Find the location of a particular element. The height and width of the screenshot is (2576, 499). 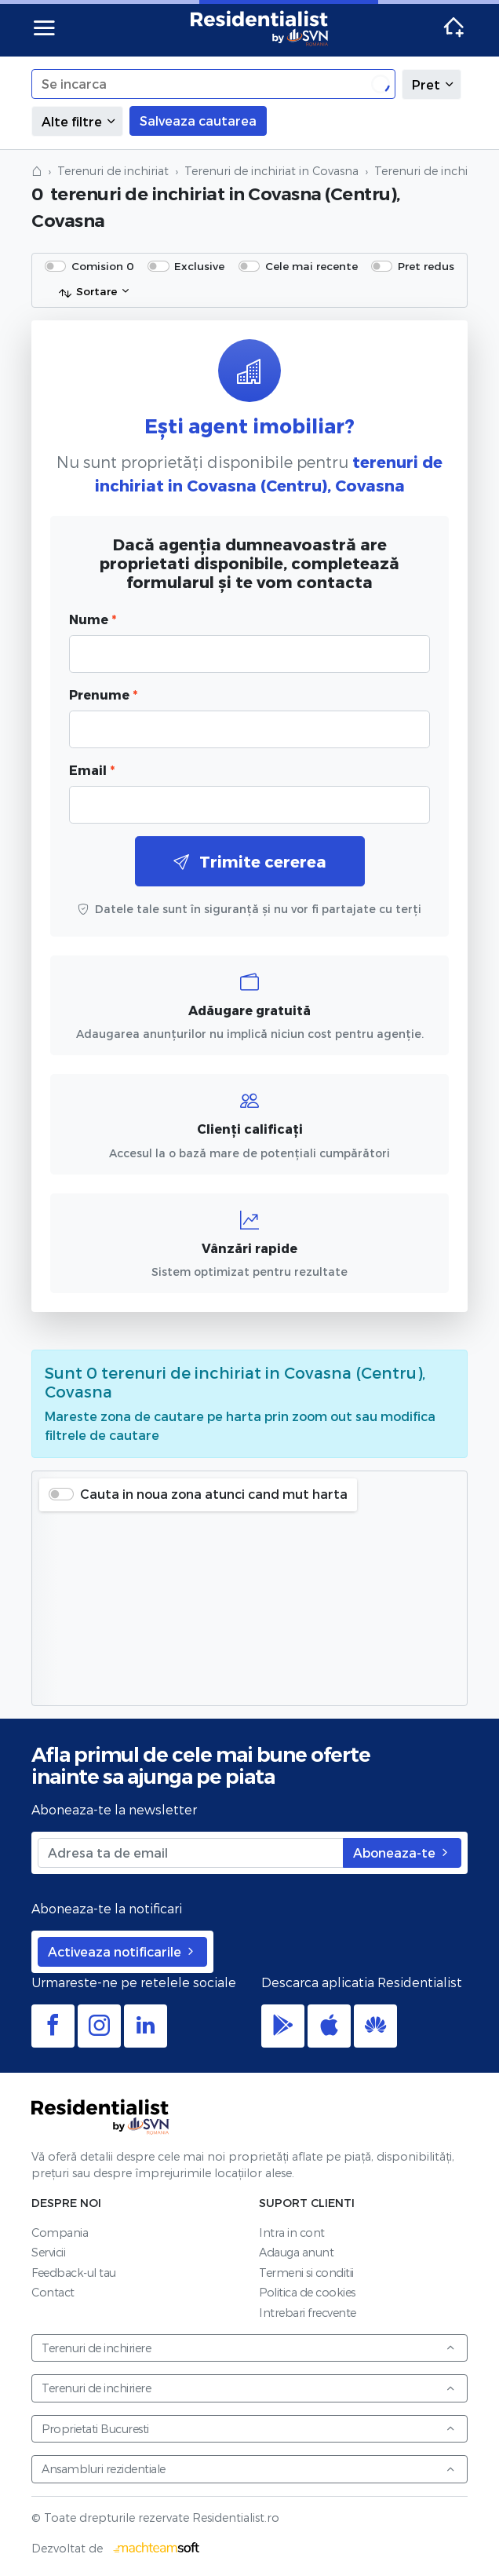

Cauta in noua zona atunci cand mut harta is located at coordinates (214, 1493).